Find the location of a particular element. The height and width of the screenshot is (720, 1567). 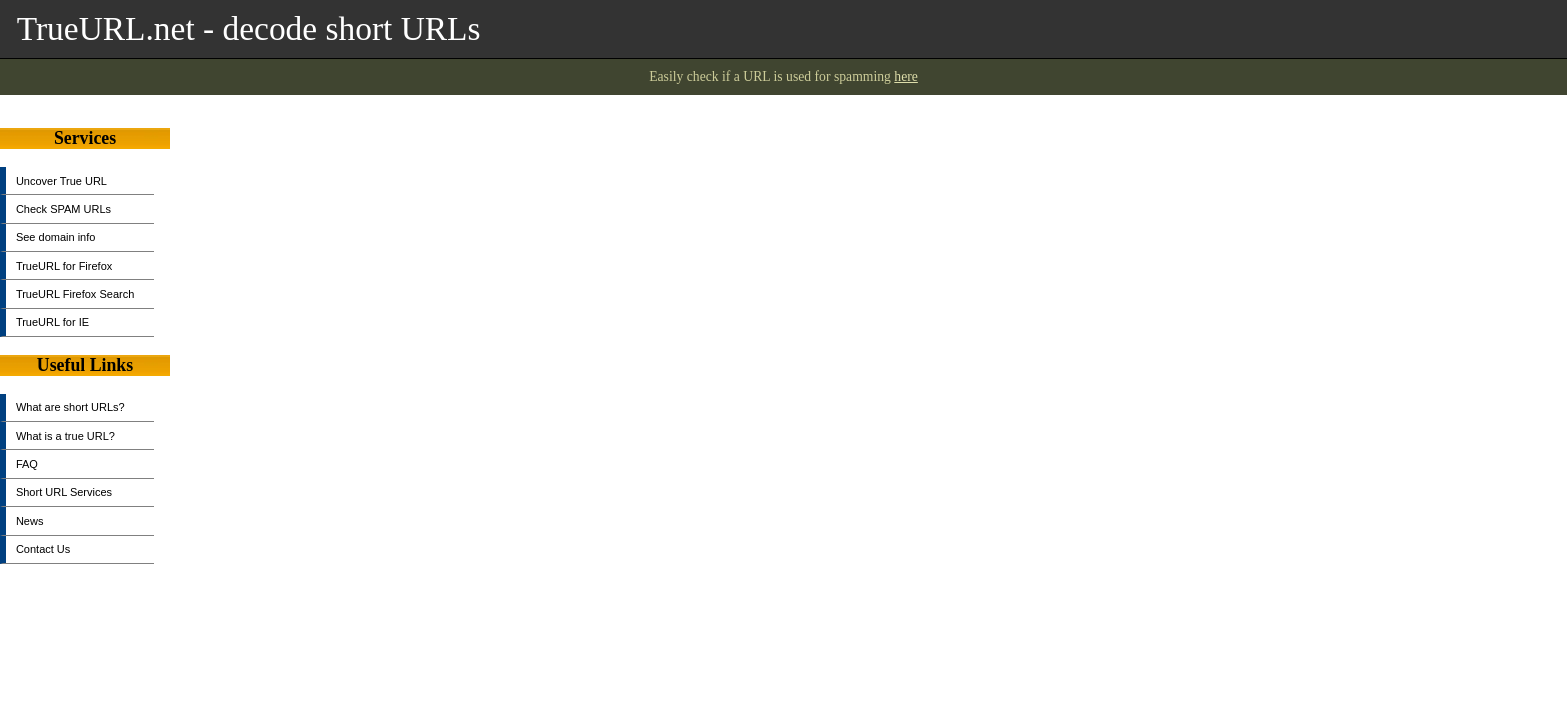

TrueURL for Firefox is located at coordinates (64, 266).